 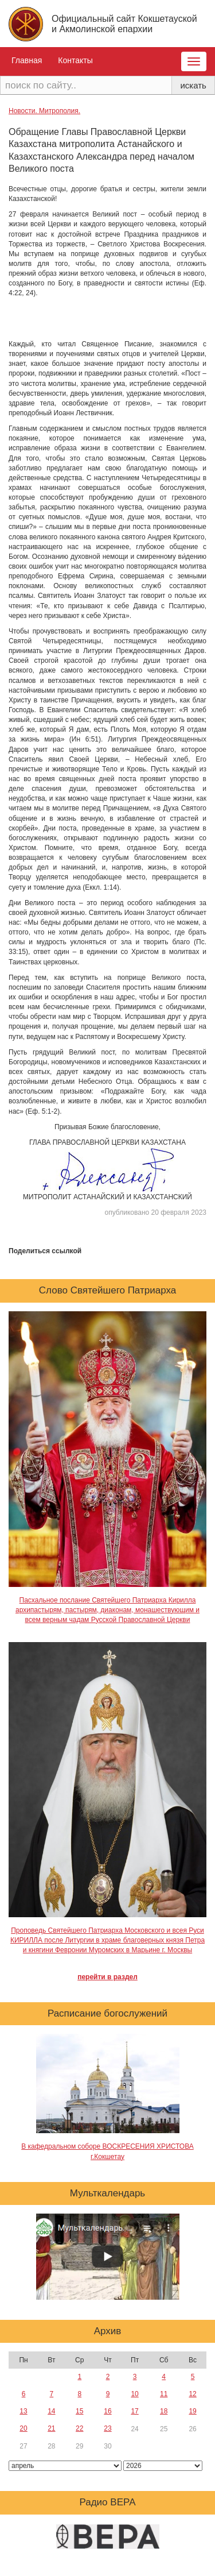 I want to click on 23, so click(x=107, y=2428).